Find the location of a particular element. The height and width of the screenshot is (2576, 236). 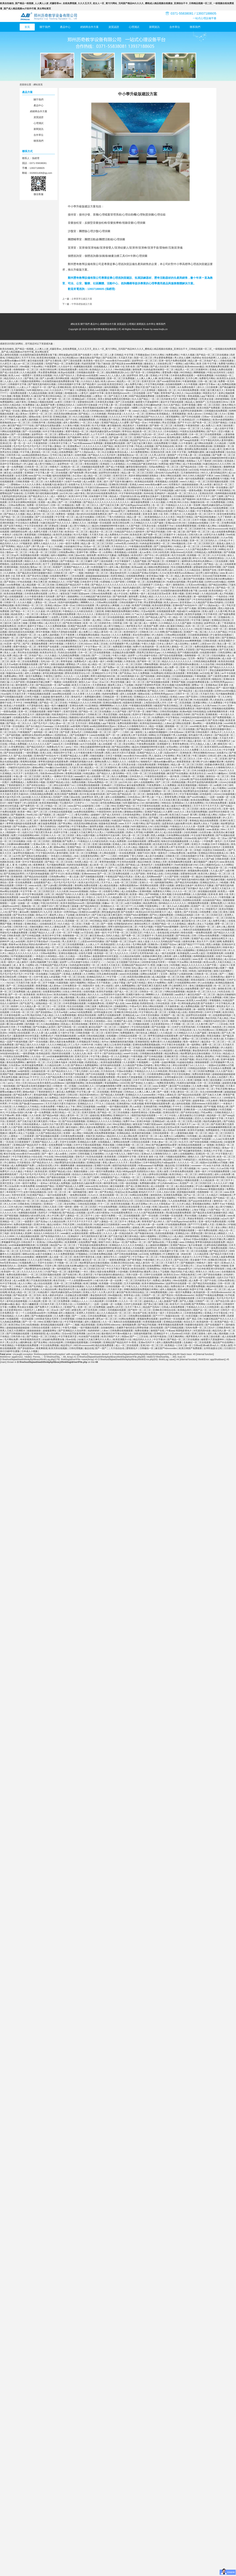

一级片免费在线观看 is located at coordinates (207, 1230).